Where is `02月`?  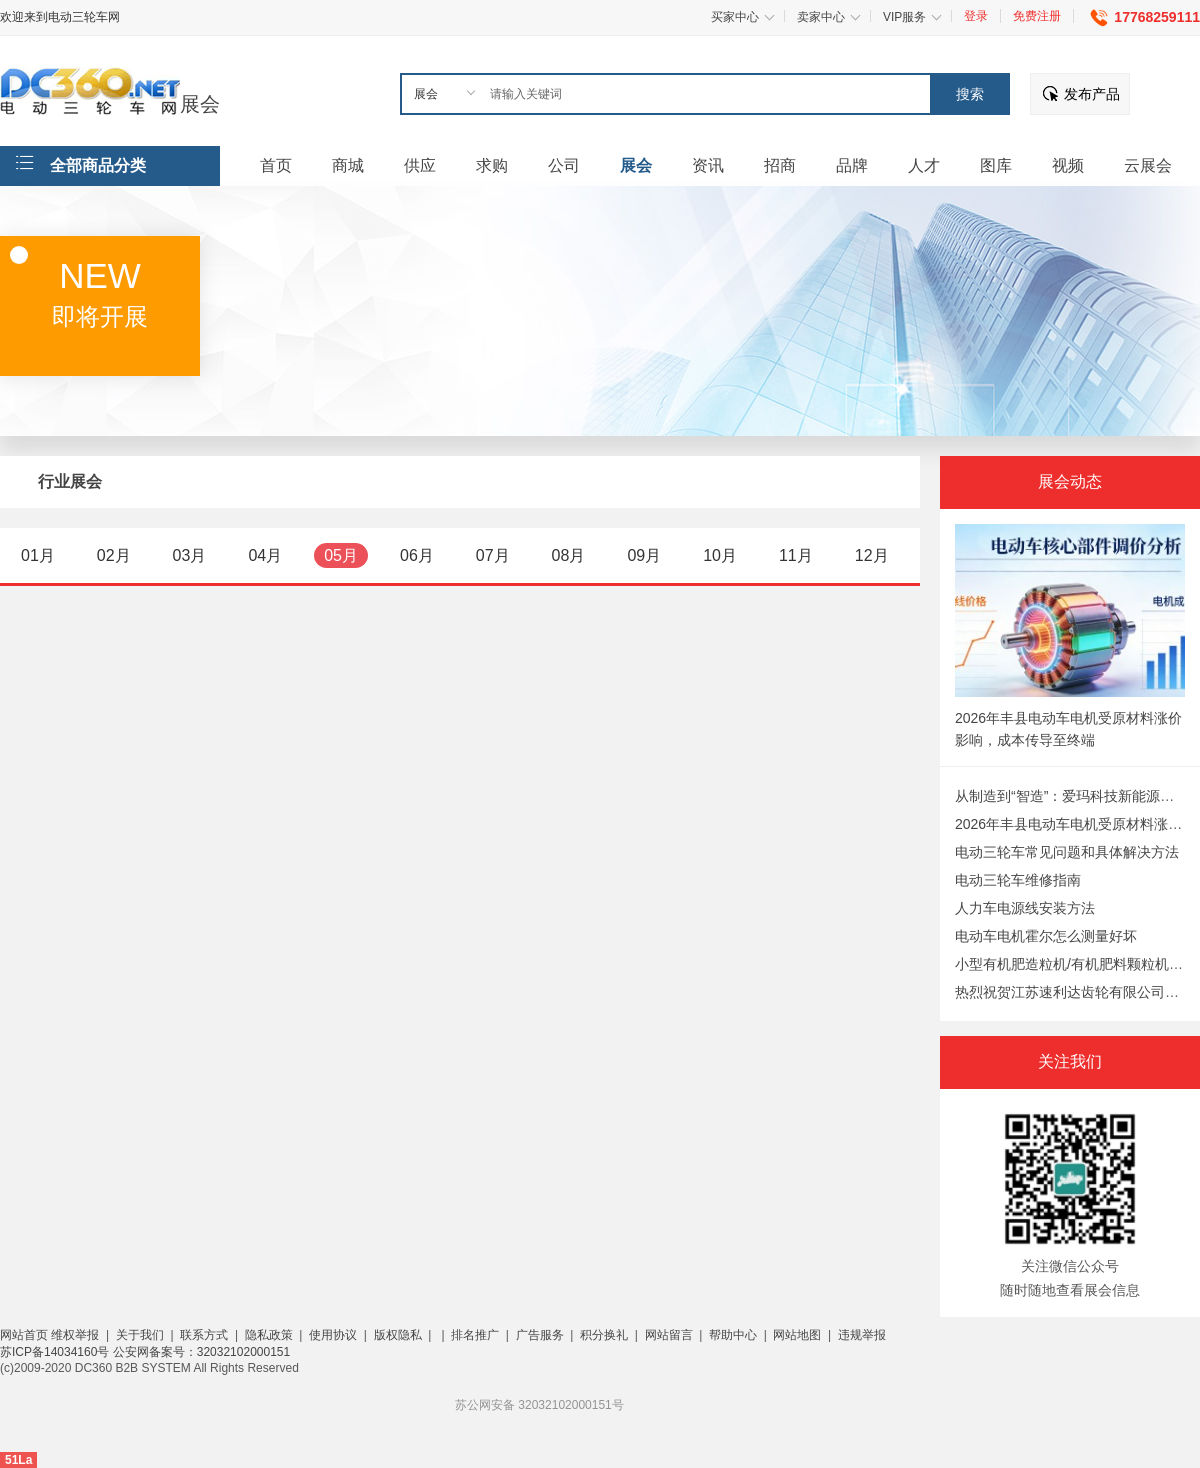
02月 is located at coordinates (114, 555).